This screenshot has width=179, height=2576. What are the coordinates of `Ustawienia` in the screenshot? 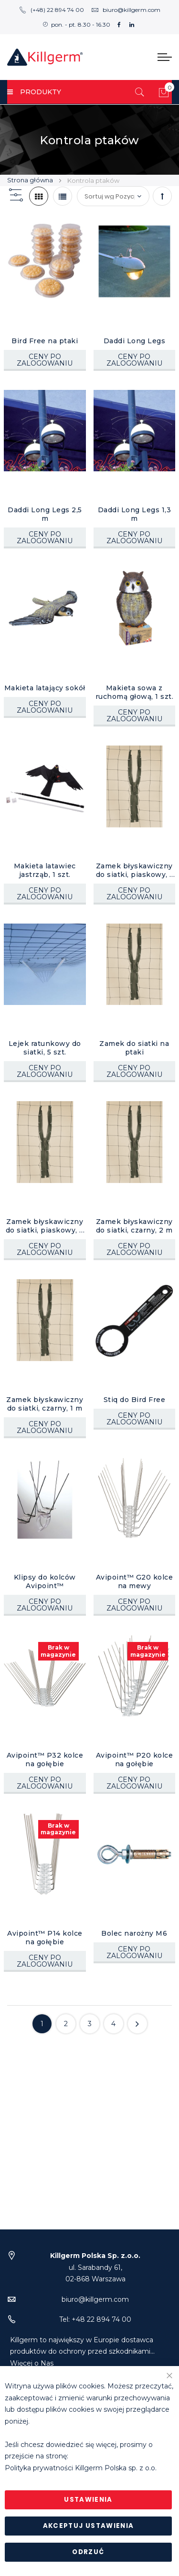 It's located at (88, 2499).